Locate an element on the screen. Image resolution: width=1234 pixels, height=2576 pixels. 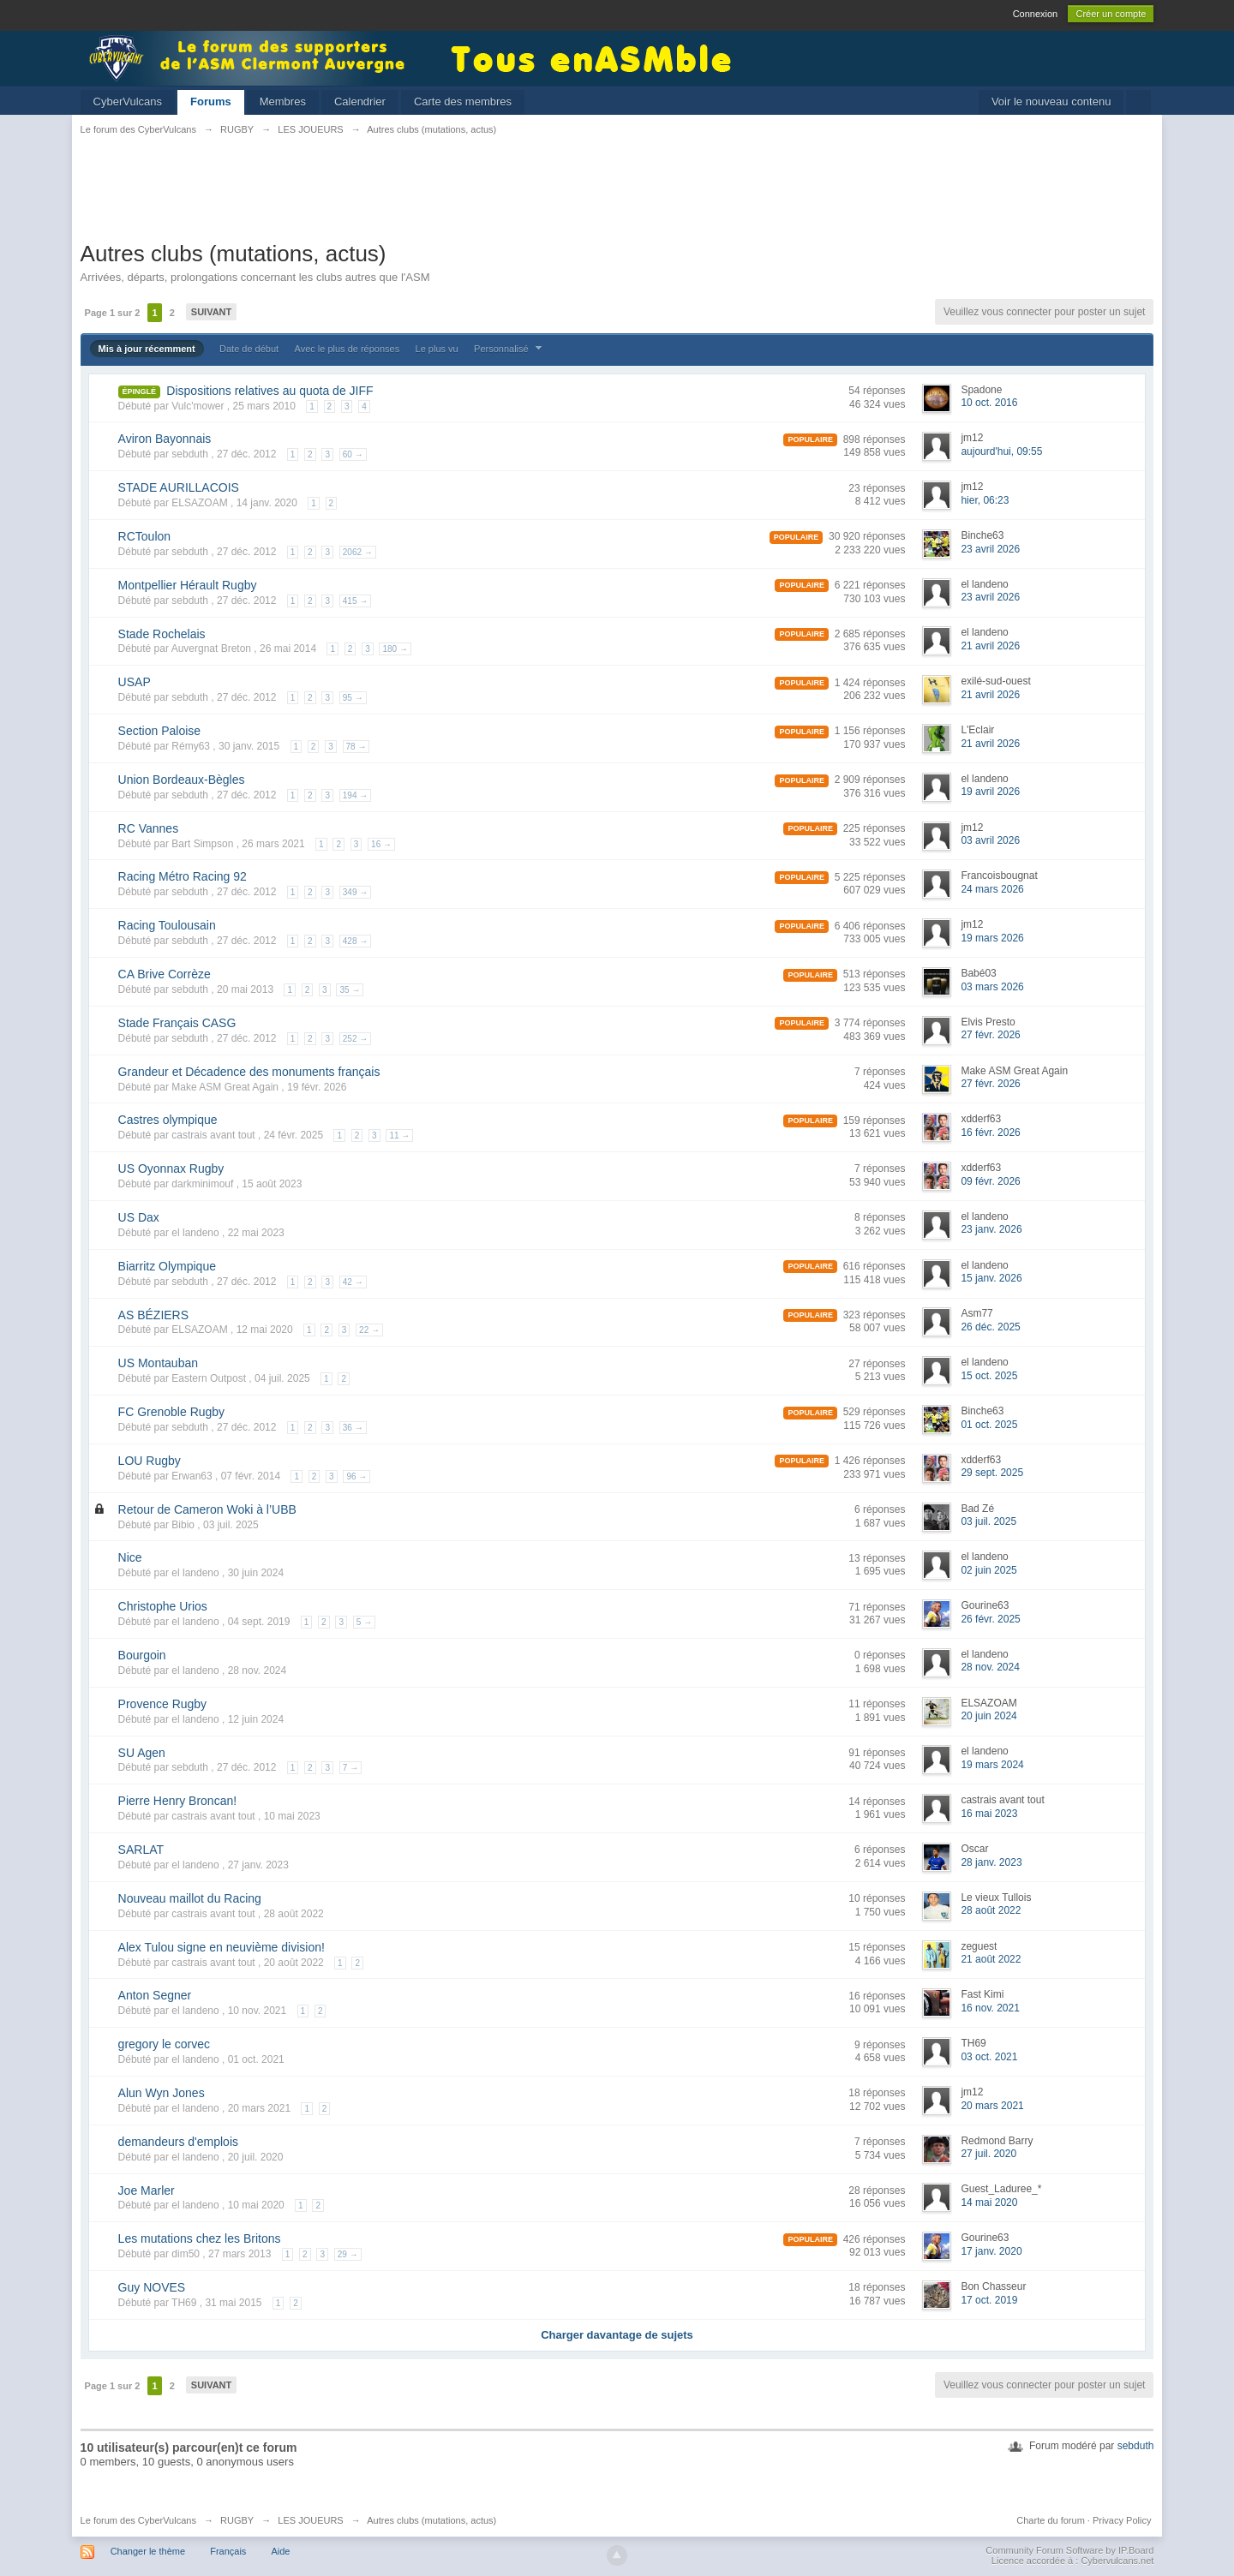
5 → is located at coordinates (364, 1622).